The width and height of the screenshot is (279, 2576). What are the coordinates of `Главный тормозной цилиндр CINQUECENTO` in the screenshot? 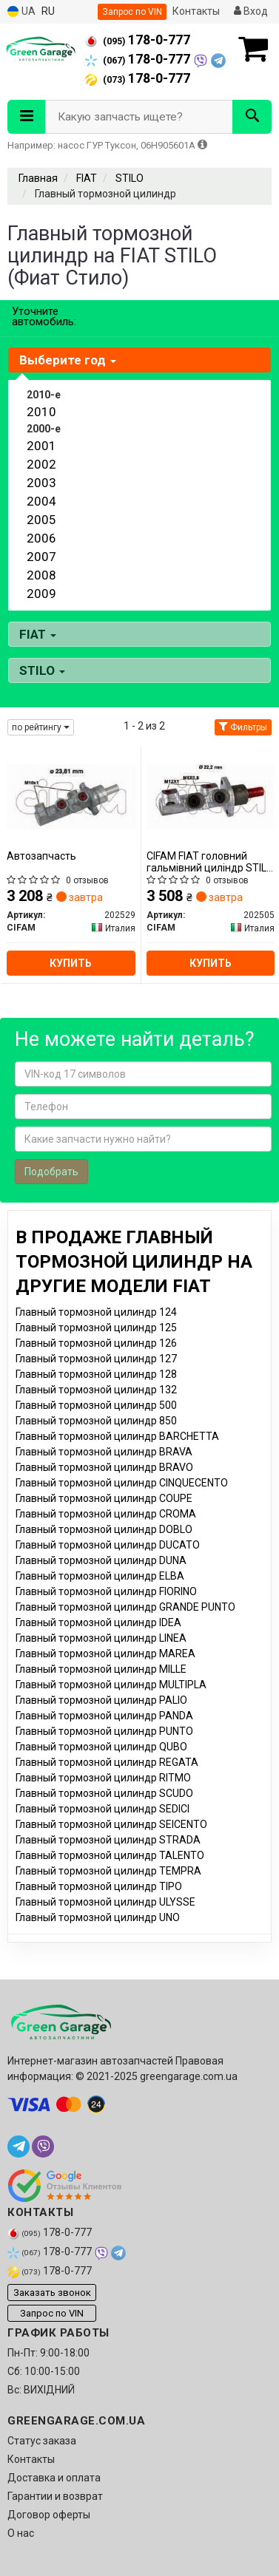 It's located at (122, 1483).